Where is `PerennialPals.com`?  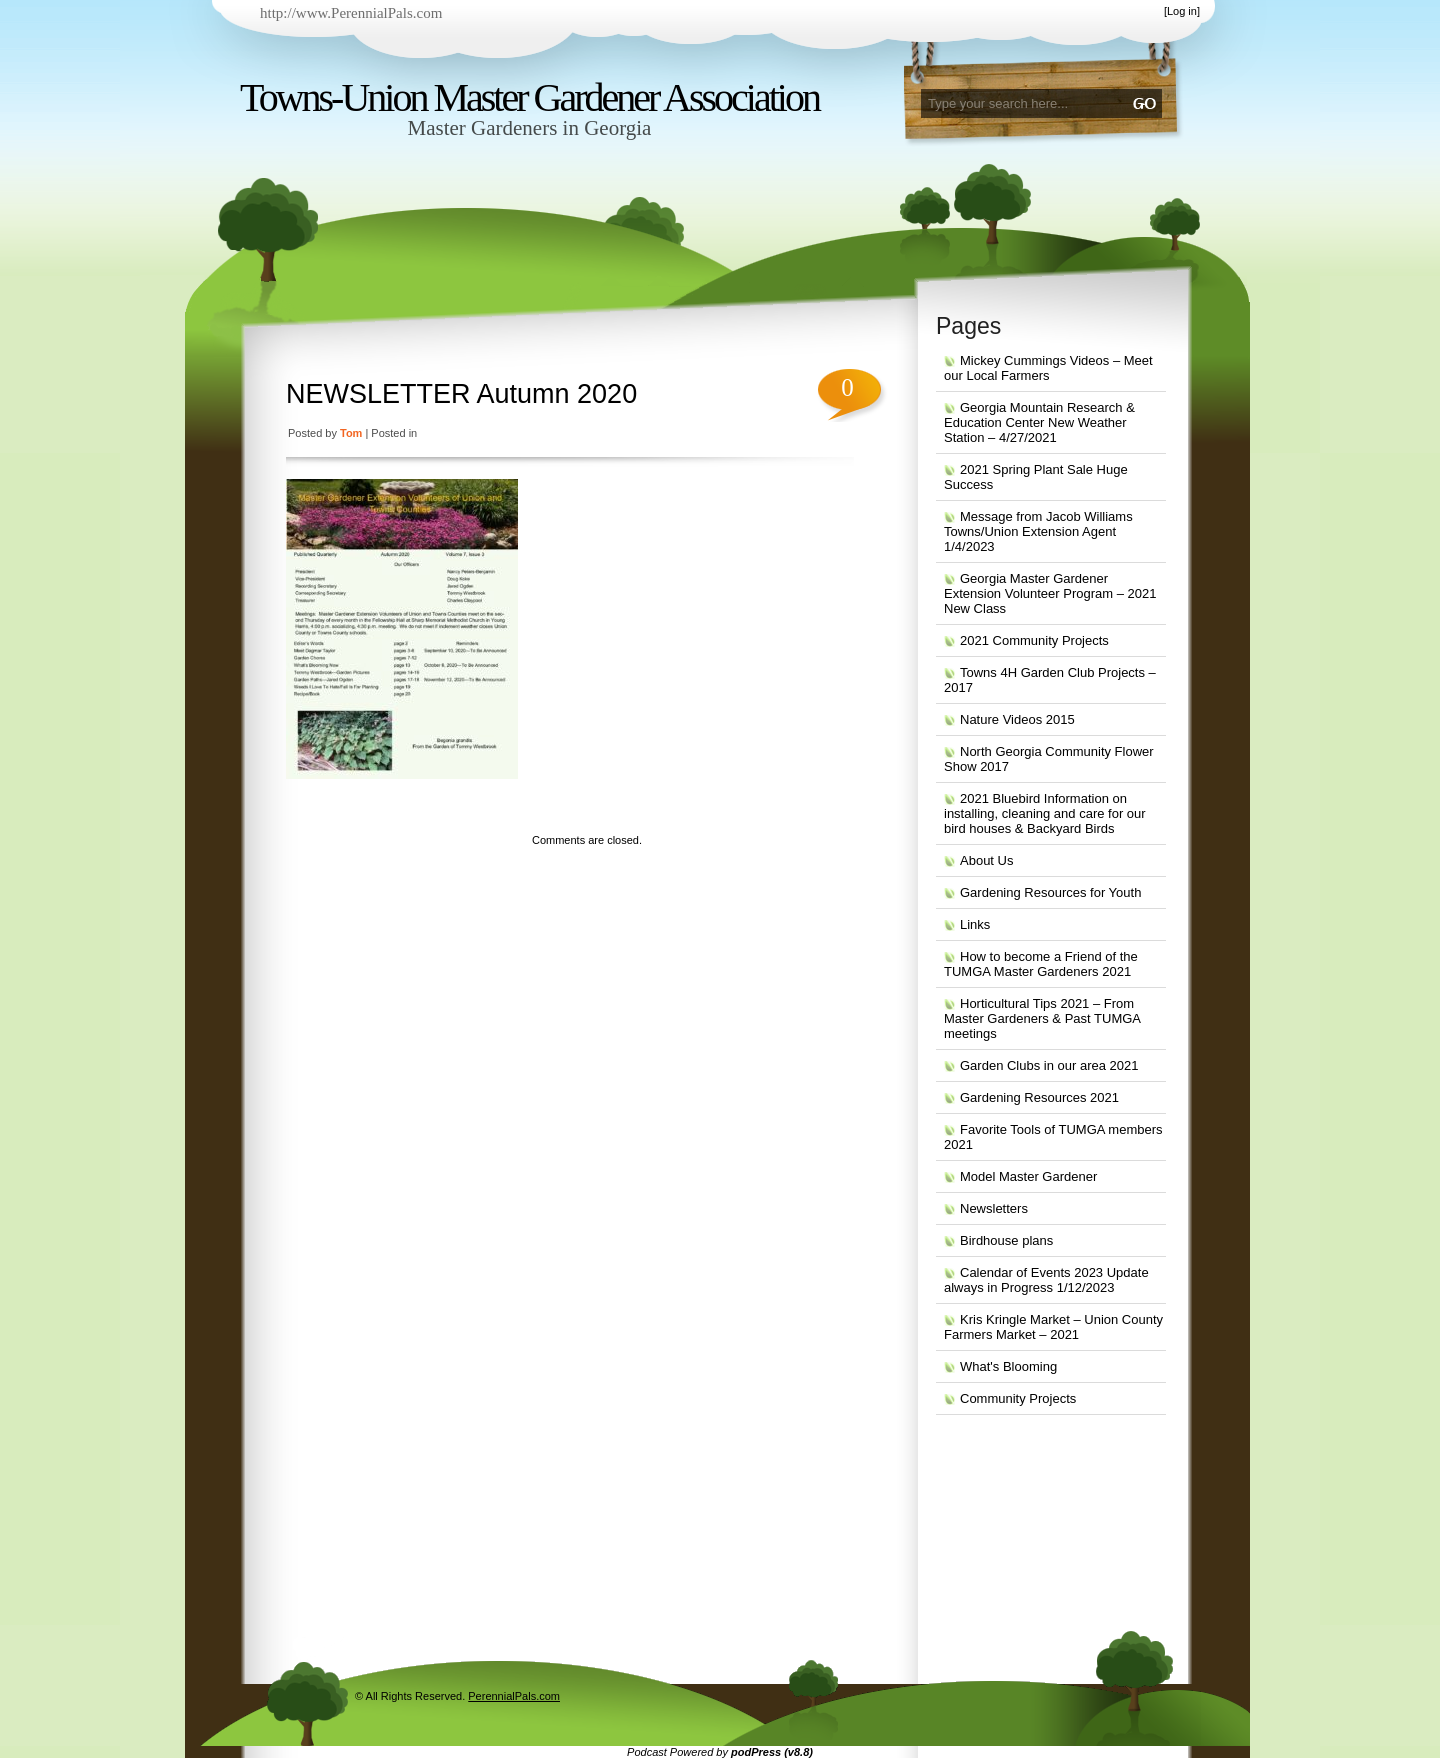 PerennialPals.com is located at coordinates (514, 1696).